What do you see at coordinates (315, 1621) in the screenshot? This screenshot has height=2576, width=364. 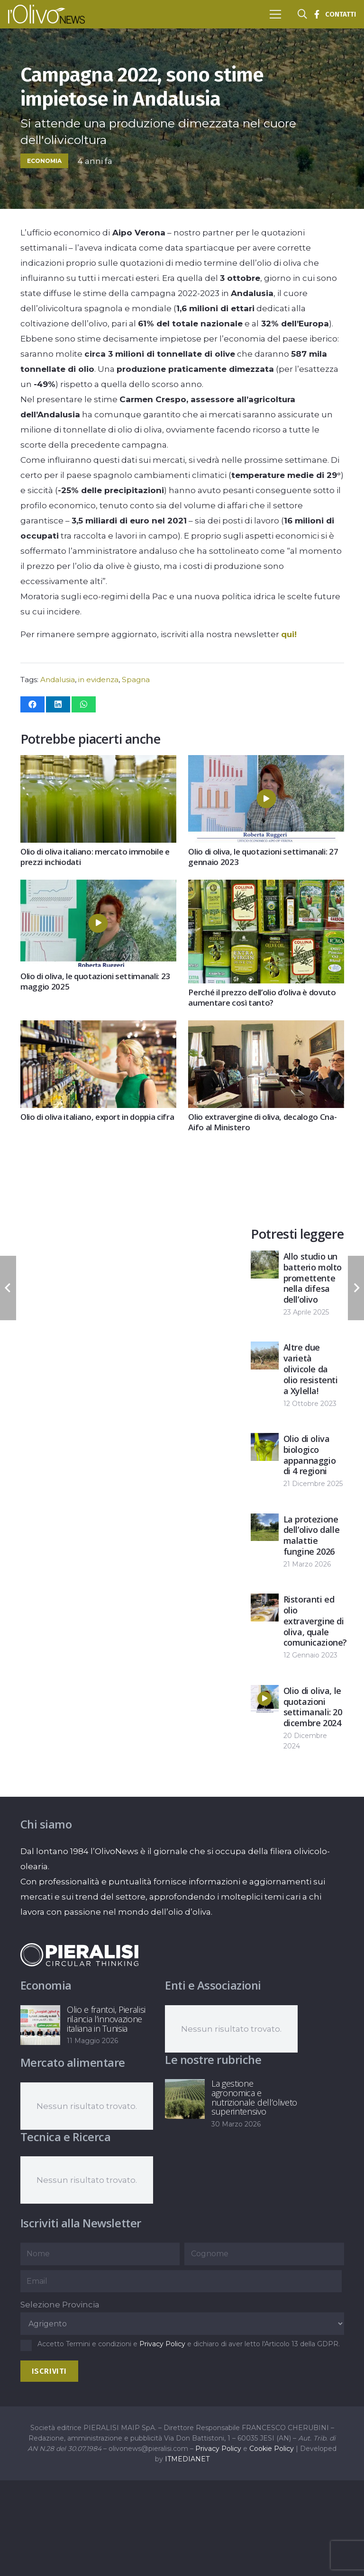 I see `Ristoranti ed olio extravergine di oliva, quale comunicazione?` at bounding box center [315, 1621].